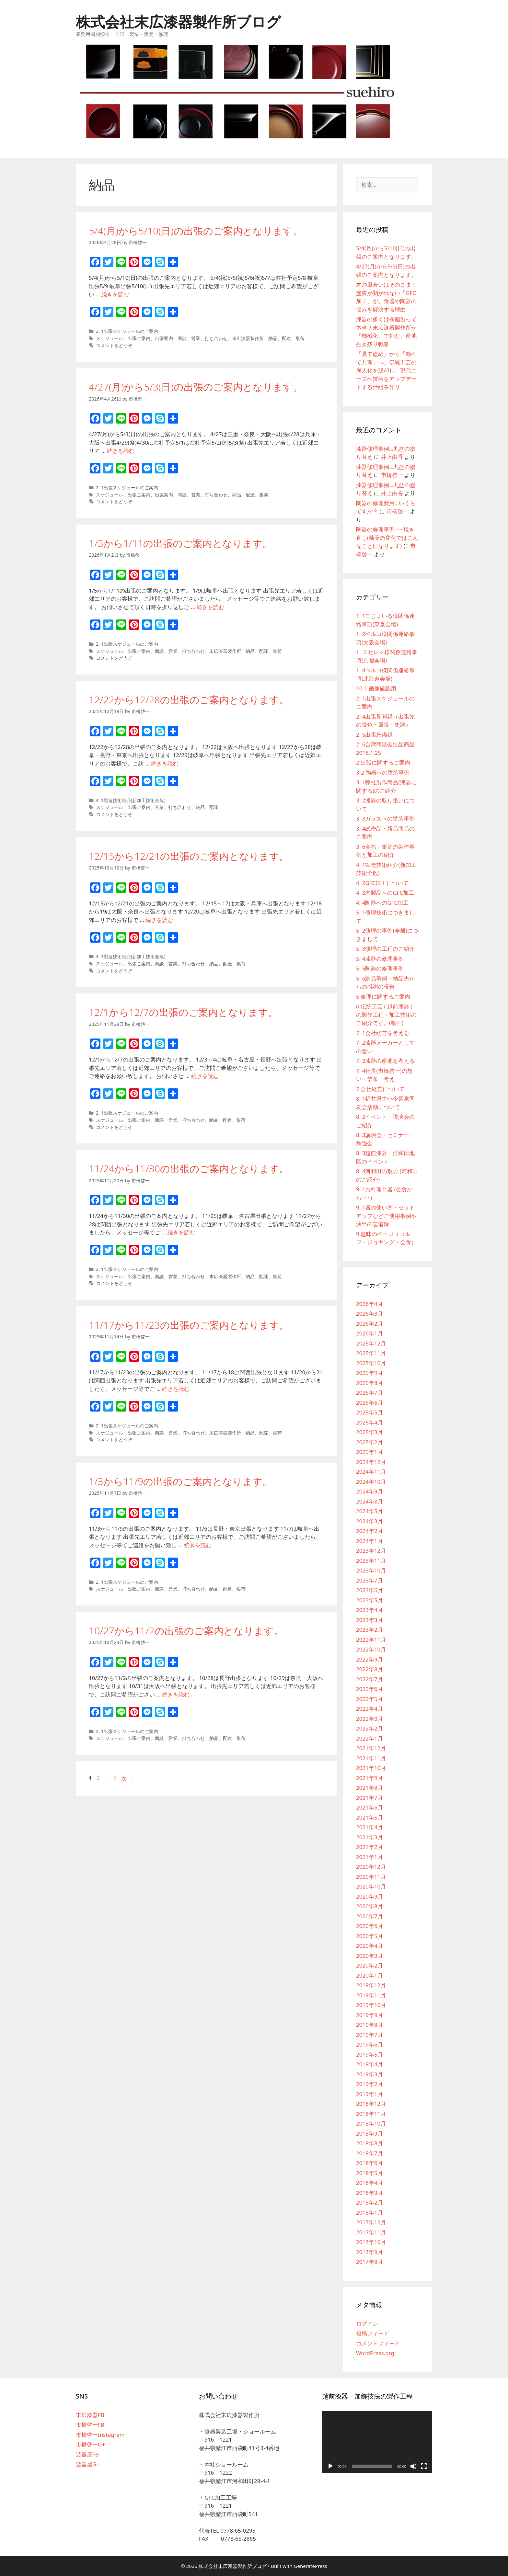 This screenshot has width=508, height=2576. Describe the element at coordinates (369, 2015) in the screenshot. I see `2019年9月` at that location.